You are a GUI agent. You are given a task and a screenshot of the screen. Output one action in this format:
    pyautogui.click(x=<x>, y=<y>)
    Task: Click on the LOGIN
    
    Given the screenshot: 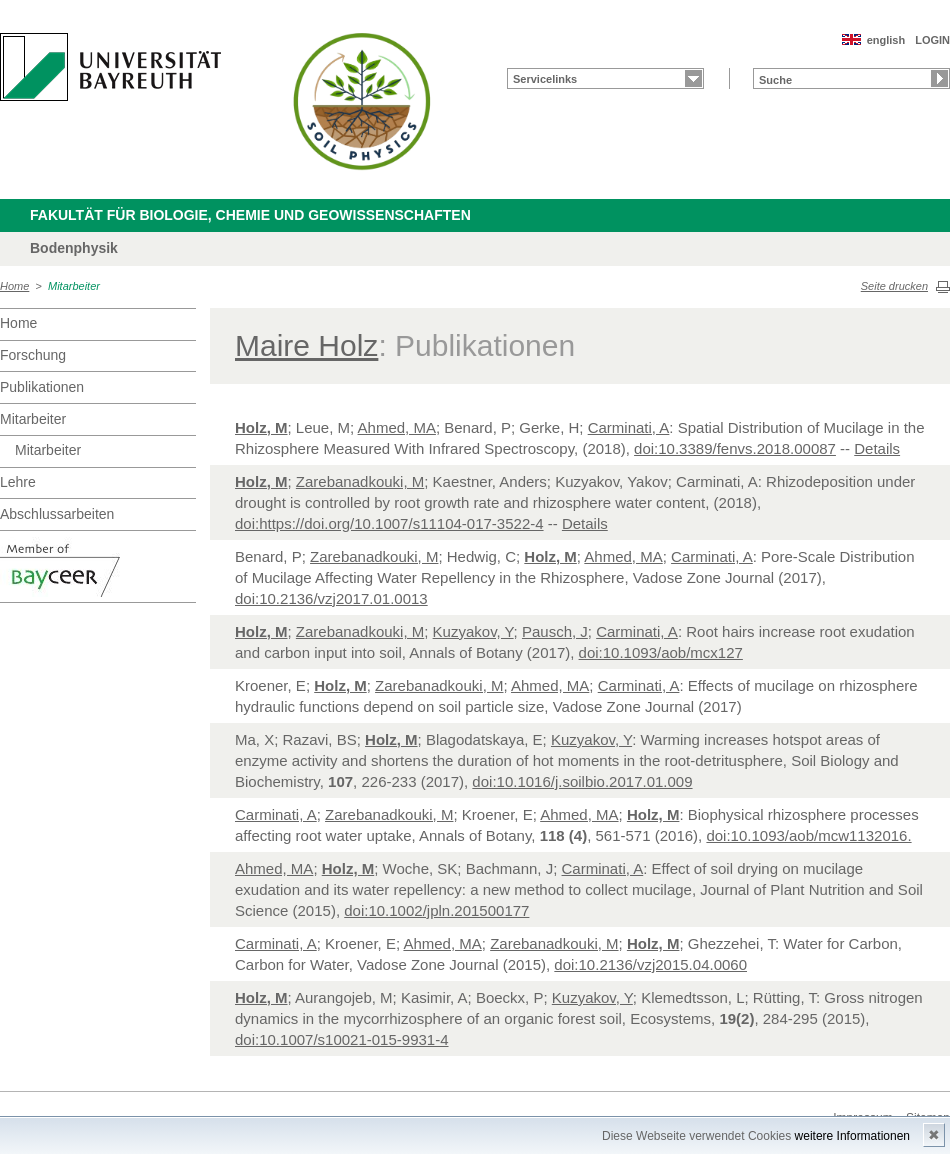 What is the action you would take?
    pyautogui.click(x=932, y=40)
    